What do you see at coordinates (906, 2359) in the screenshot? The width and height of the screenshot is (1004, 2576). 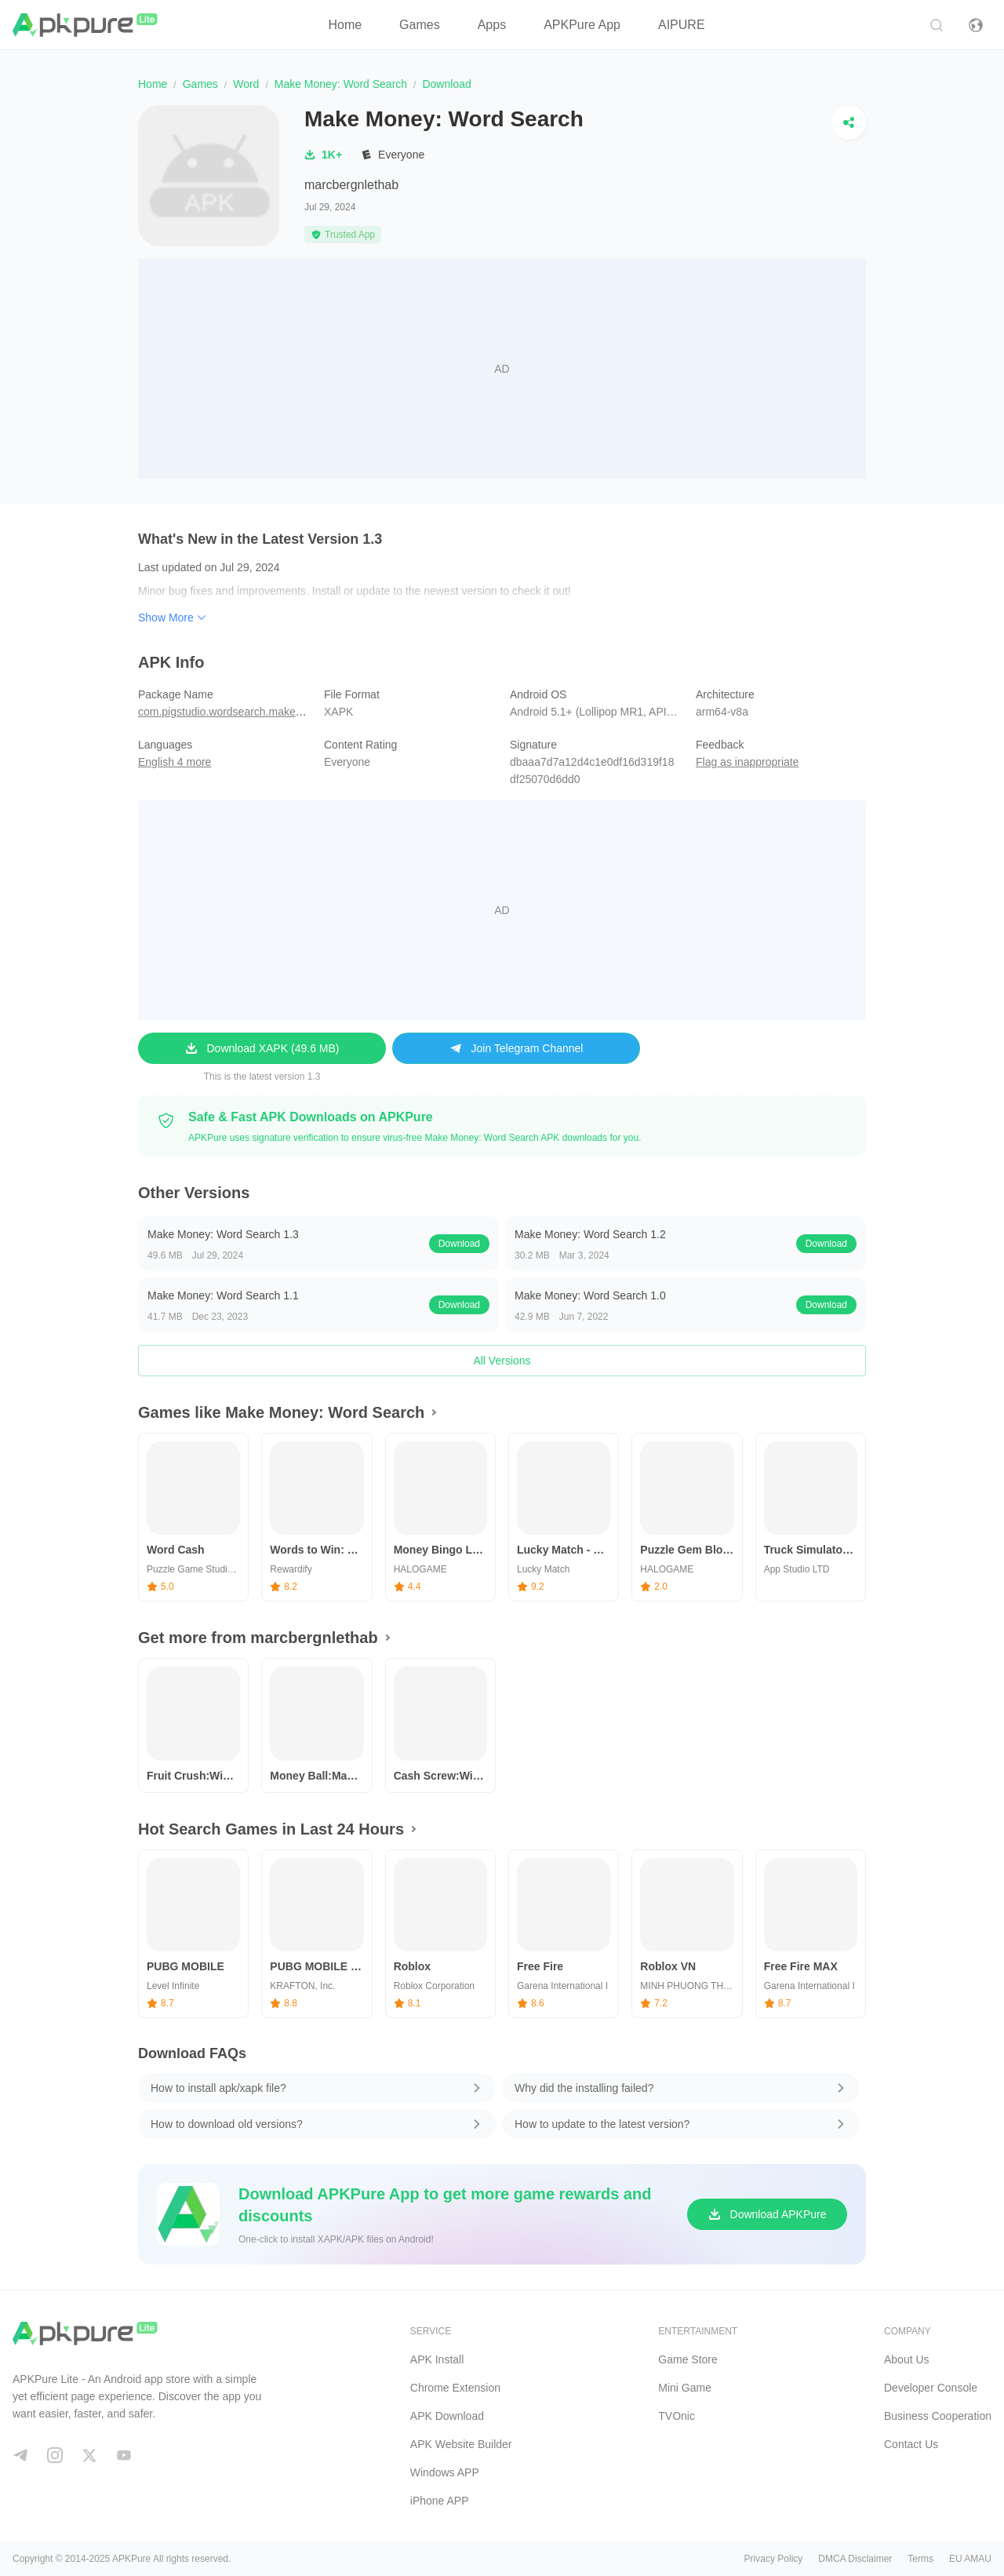 I see `About Us` at bounding box center [906, 2359].